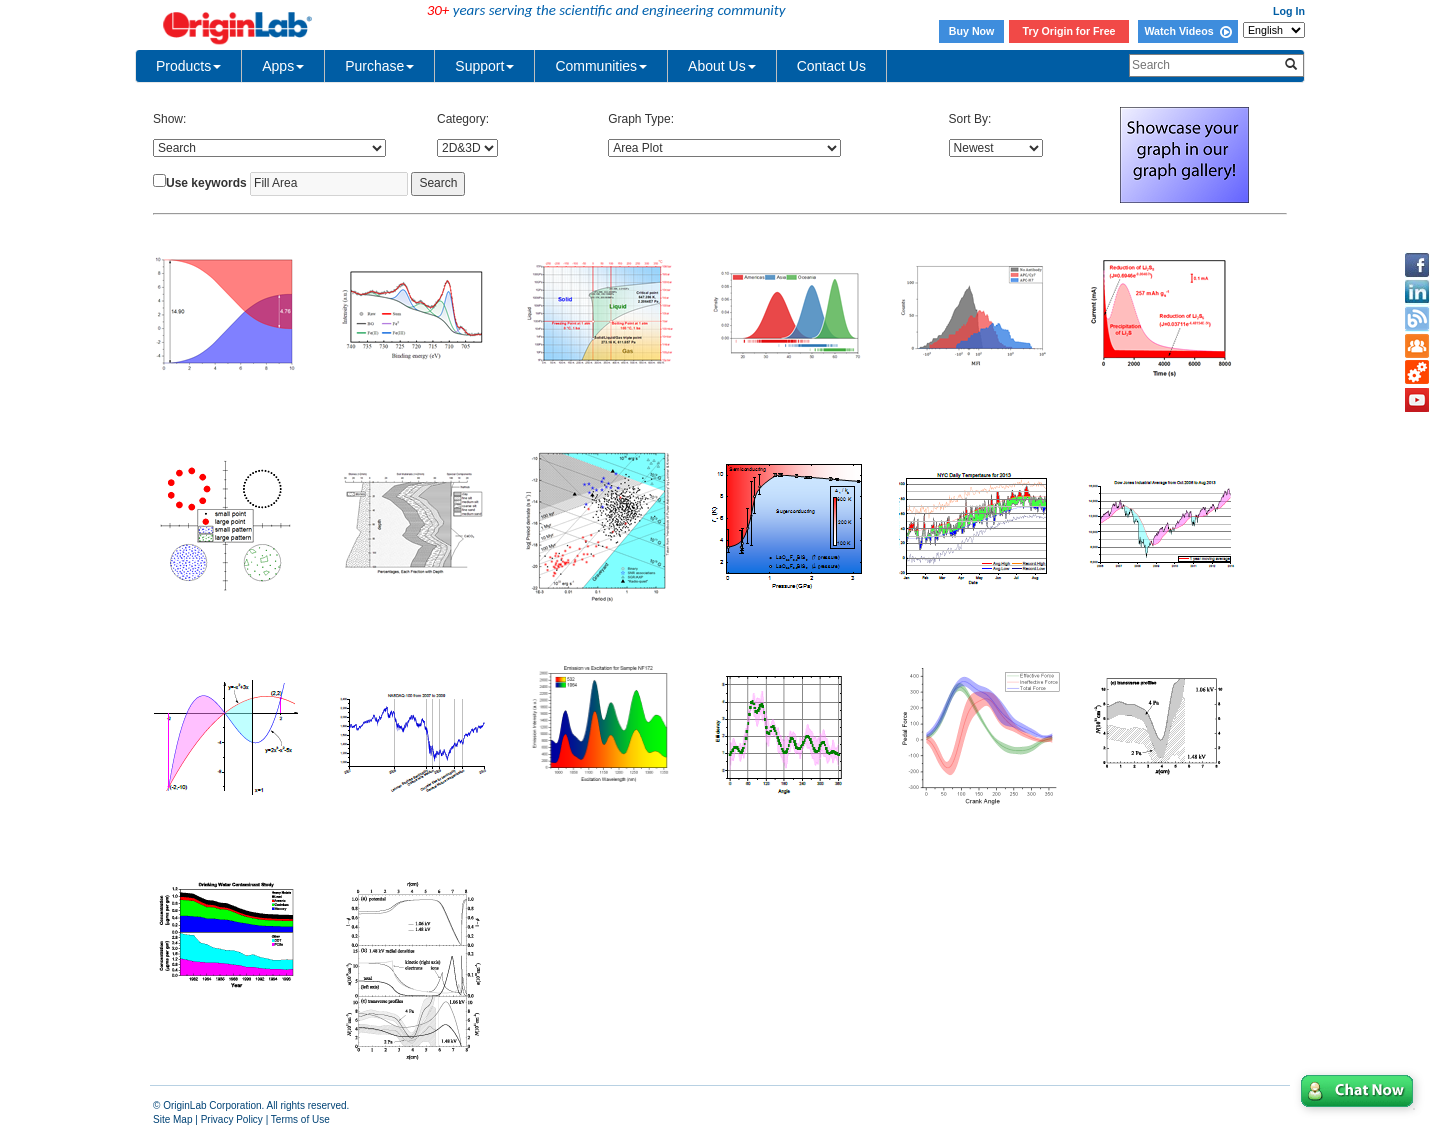 This screenshot has height=1135, width=1440. Describe the element at coordinates (188, 66) in the screenshot. I see `Products` at that location.